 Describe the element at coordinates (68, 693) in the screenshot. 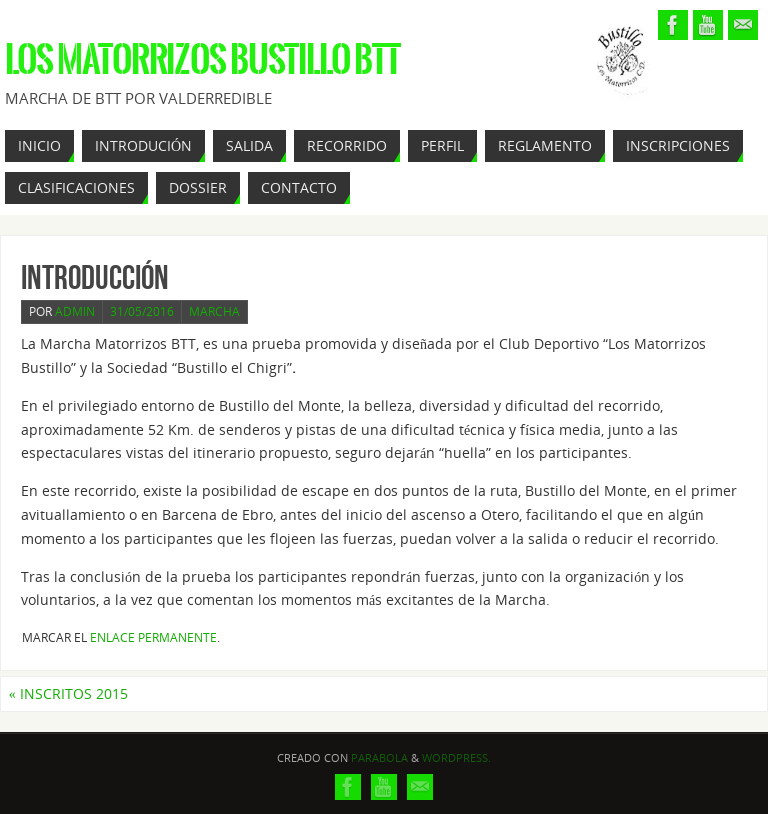

I see `INSCRITOS 2015` at that location.